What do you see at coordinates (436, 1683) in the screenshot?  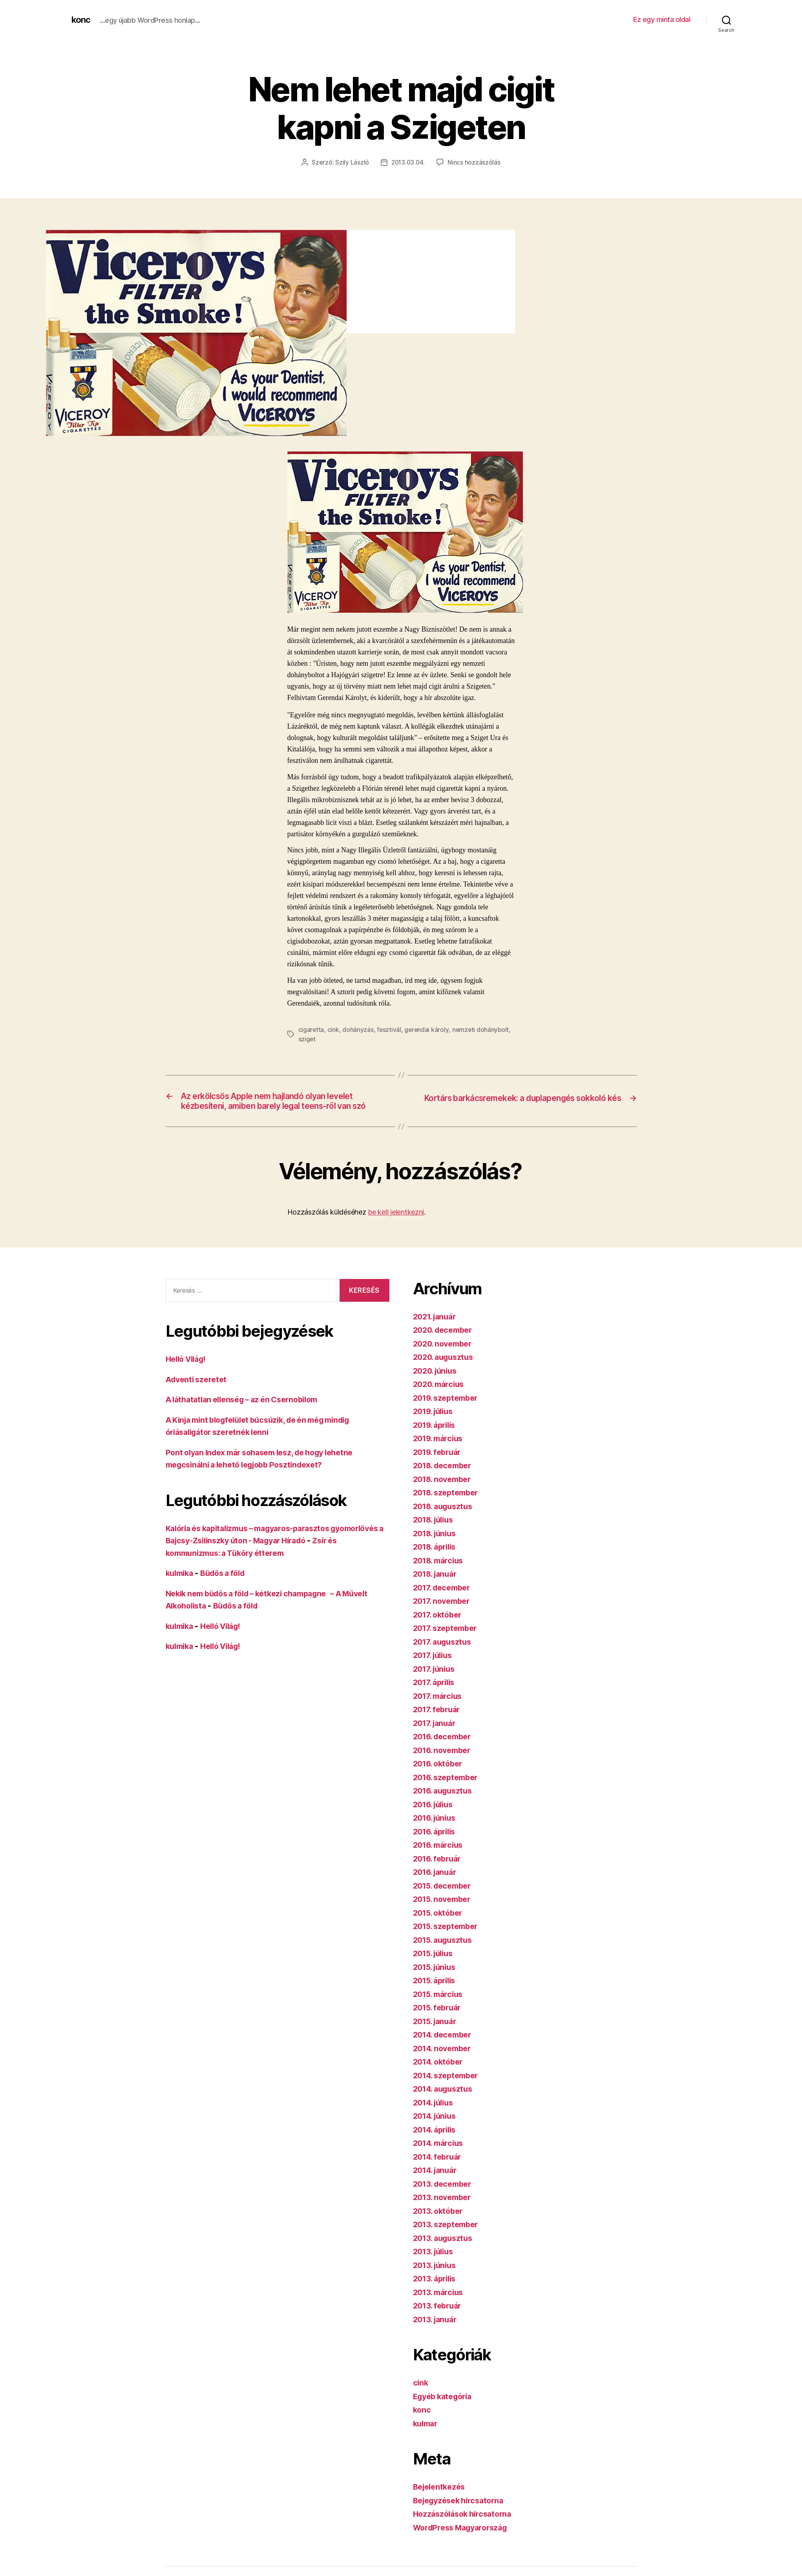 I see `2017. június` at bounding box center [436, 1683].